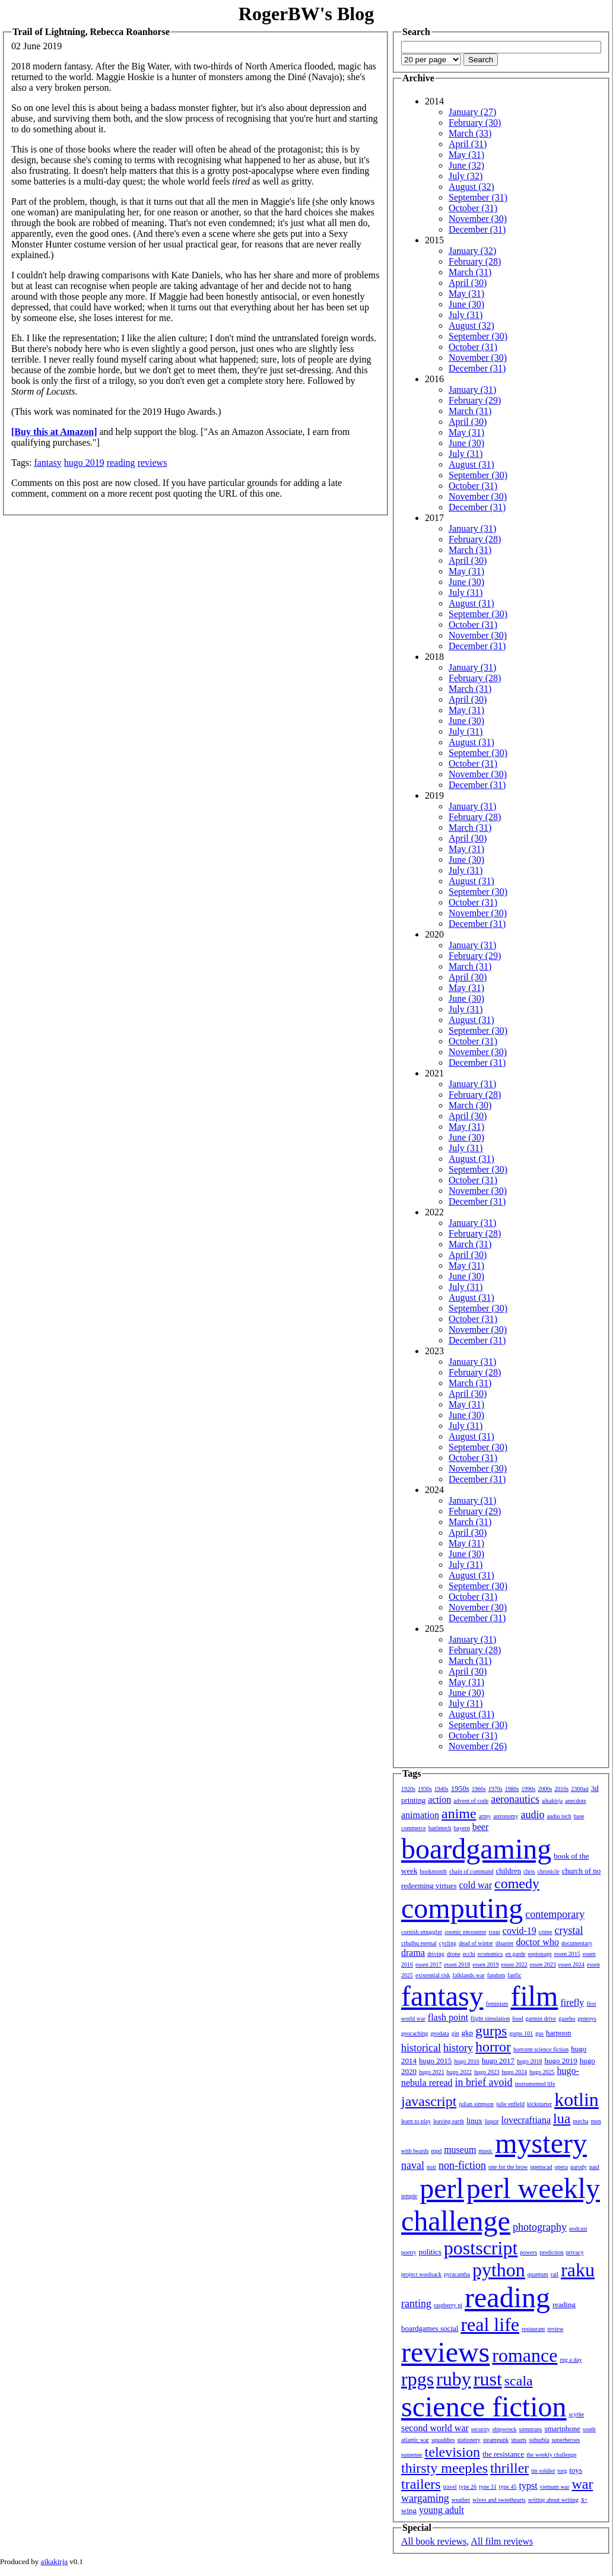 This screenshot has height=2576, width=613. I want to click on rust, so click(488, 2379).